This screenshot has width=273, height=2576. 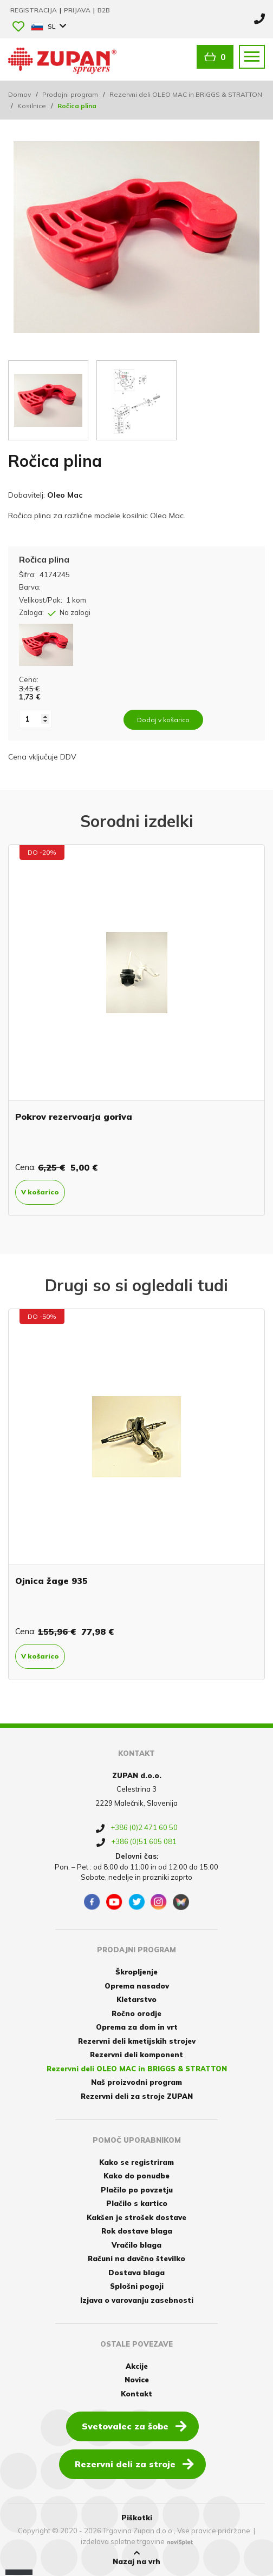 What do you see at coordinates (136, 1971) in the screenshot?
I see `Škropljenje` at bounding box center [136, 1971].